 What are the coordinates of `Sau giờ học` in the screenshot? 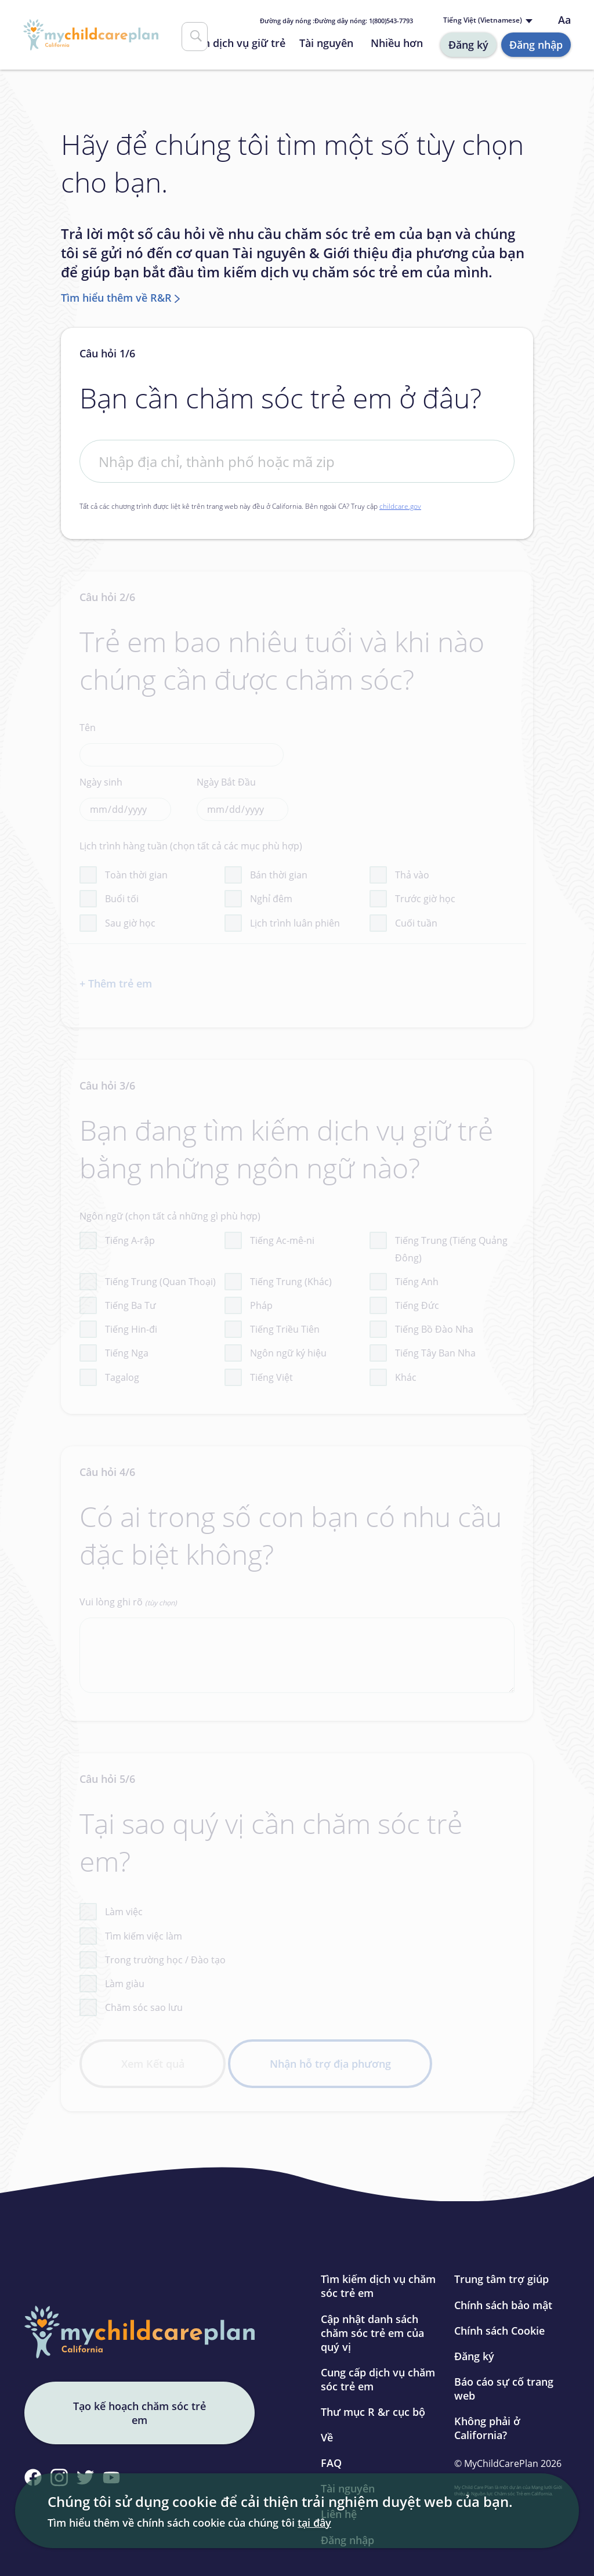 It's located at (130, 923).